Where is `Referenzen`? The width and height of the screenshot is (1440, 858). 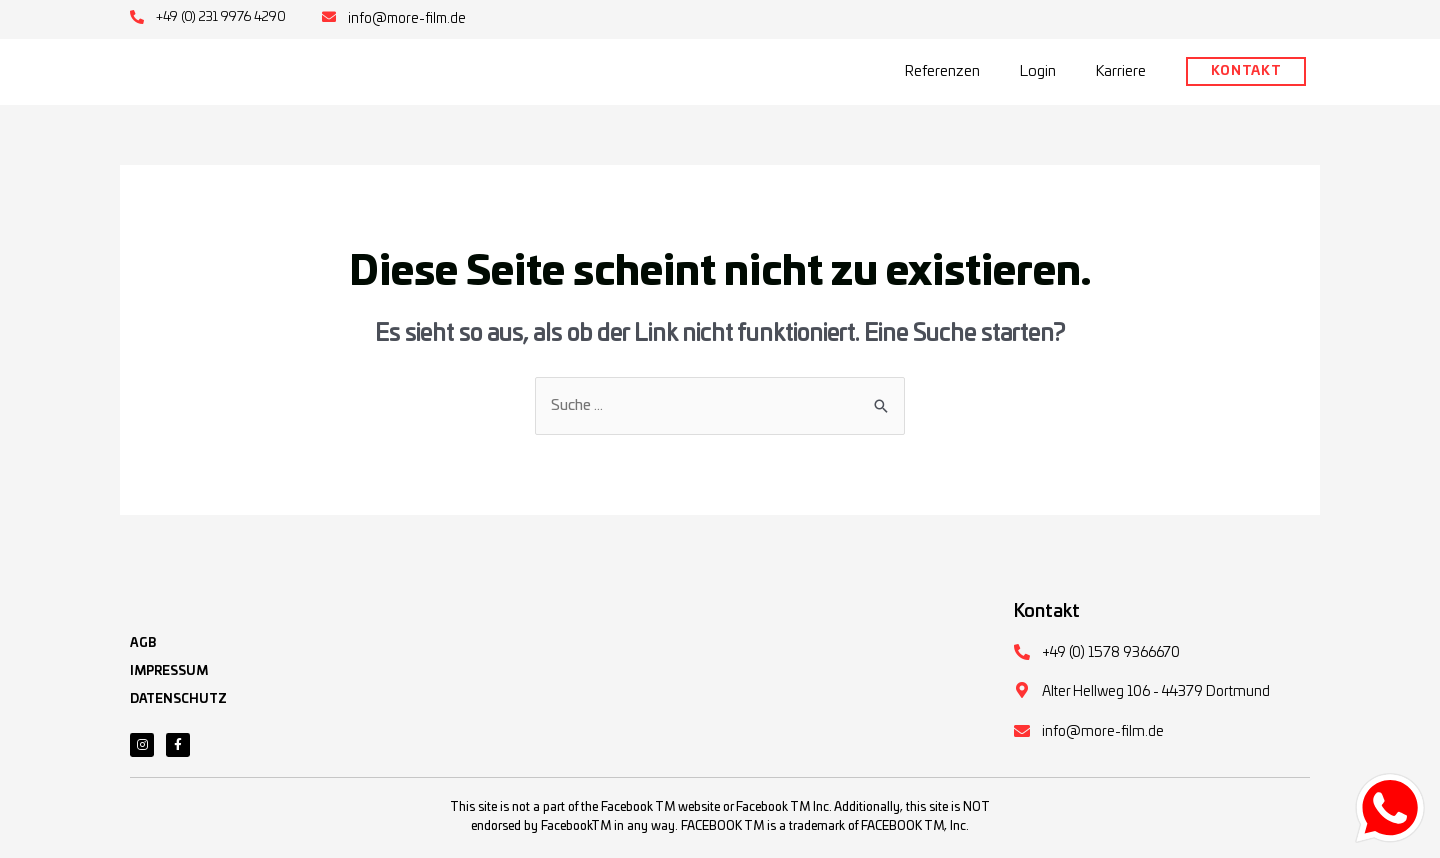 Referenzen is located at coordinates (942, 70).